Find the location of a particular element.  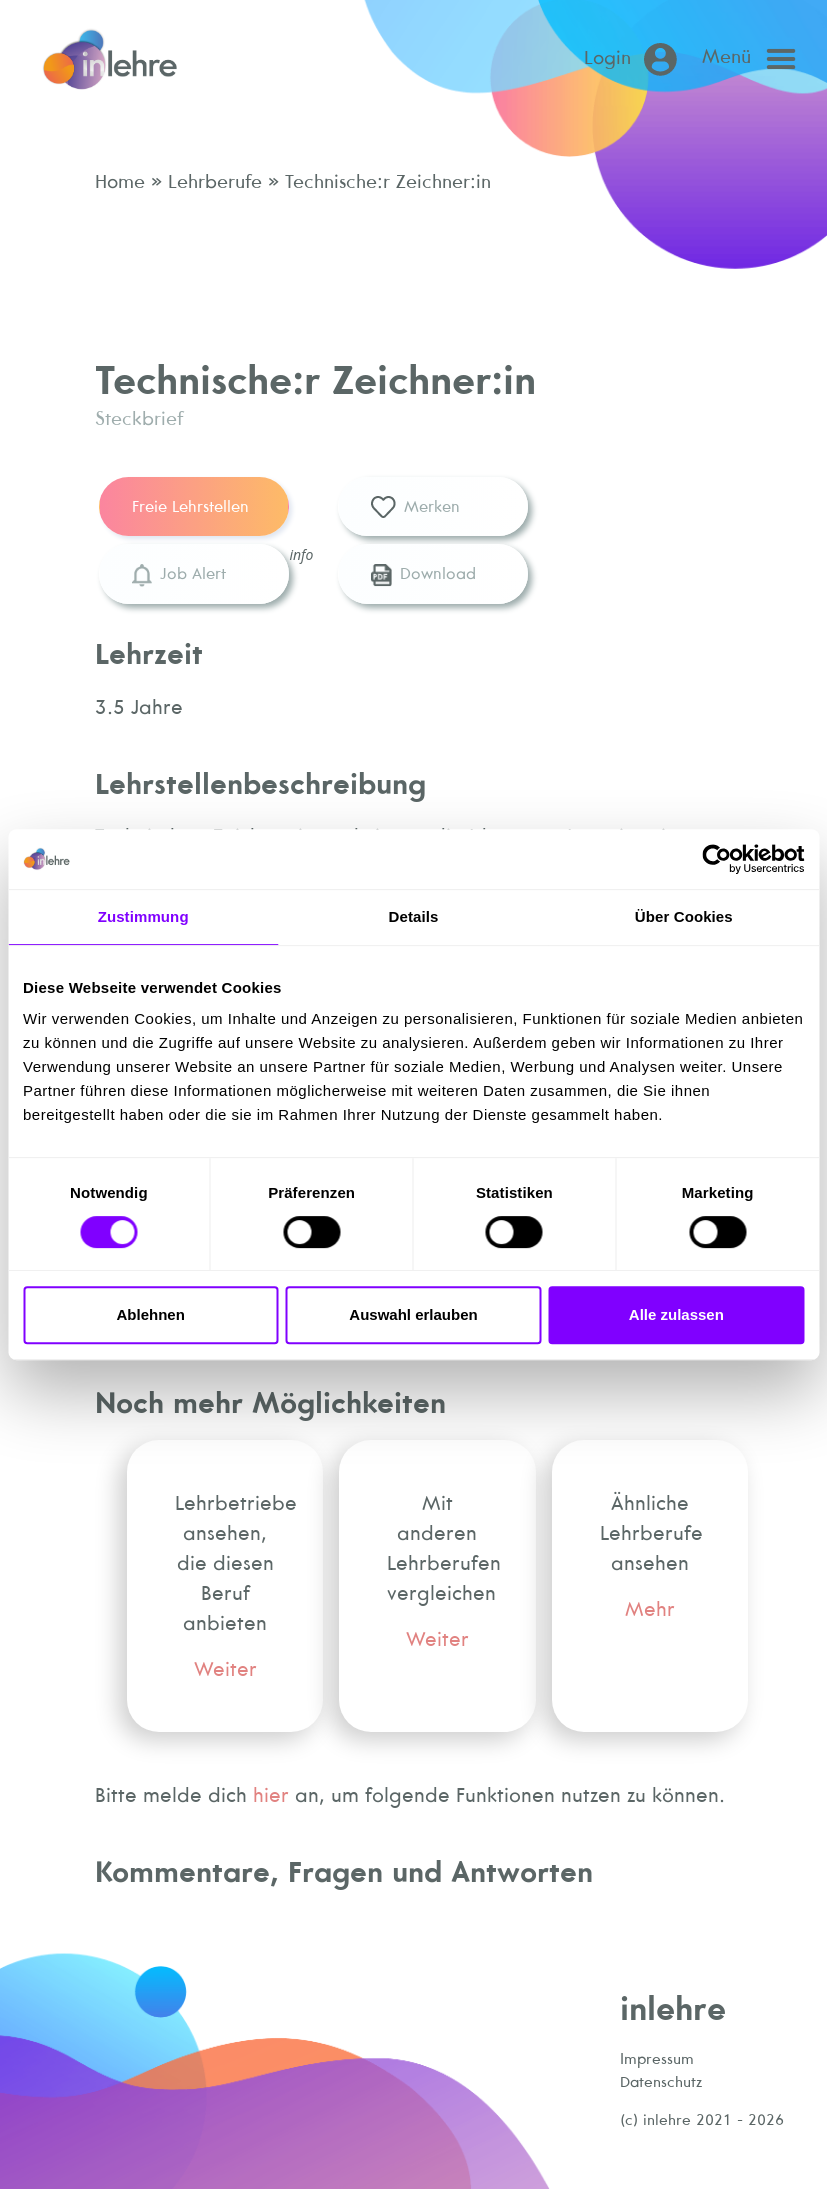

Auswahl erlauben is located at coordinates (413, 1314).